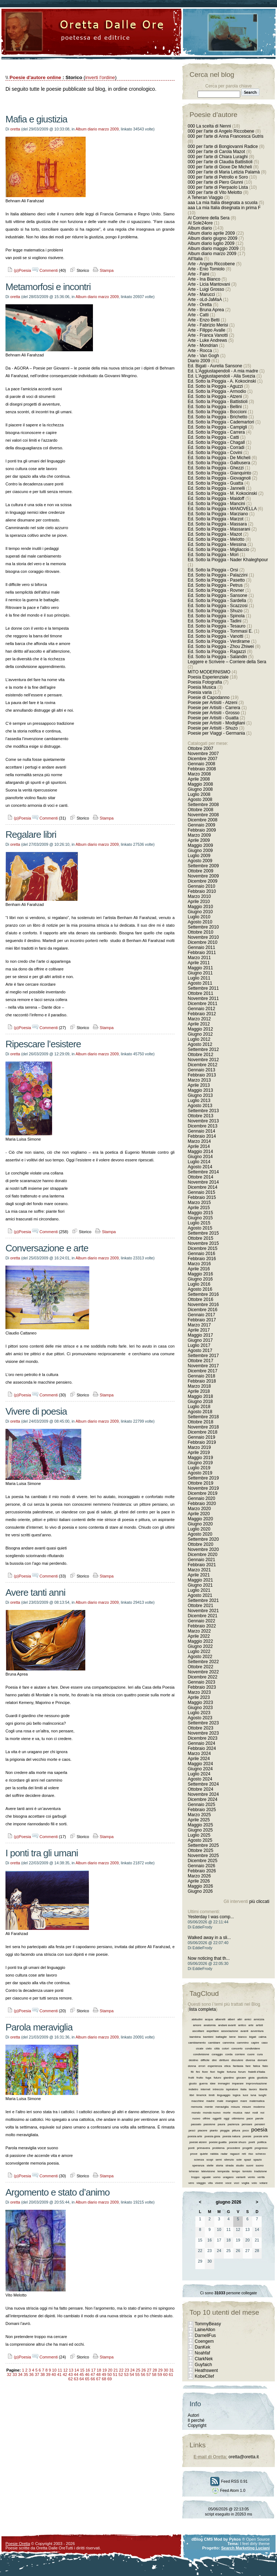 This screenshot has width=277, height=2576. Describe the element at coordinates (201, 1682) in the screenshot. I see `Gennaio 2023` at that location.